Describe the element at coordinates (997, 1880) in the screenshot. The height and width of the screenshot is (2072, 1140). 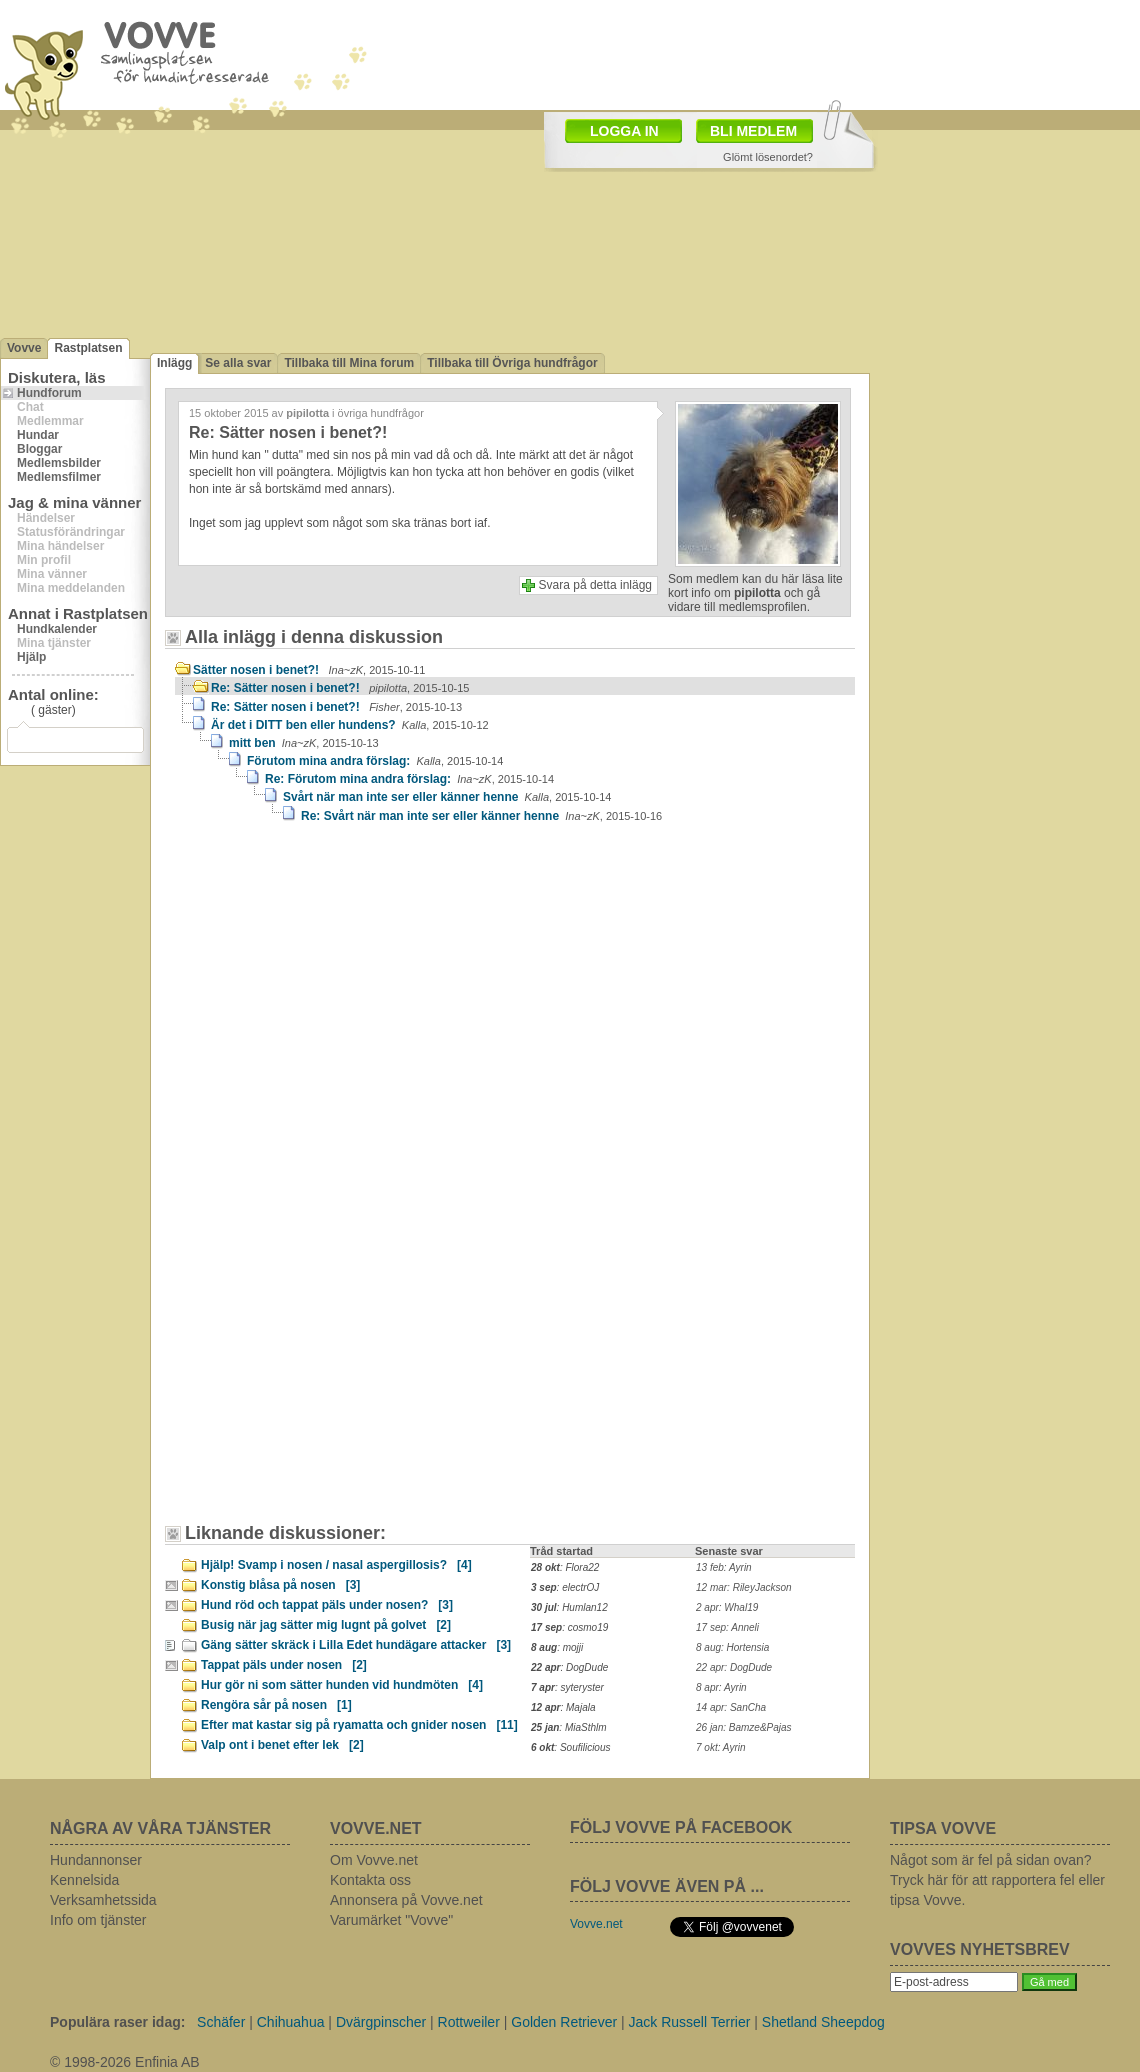
I see `Något som är fel på sidan ovan? Tryck här för att rapportera fel eller tipsa Vovve.` at that location.